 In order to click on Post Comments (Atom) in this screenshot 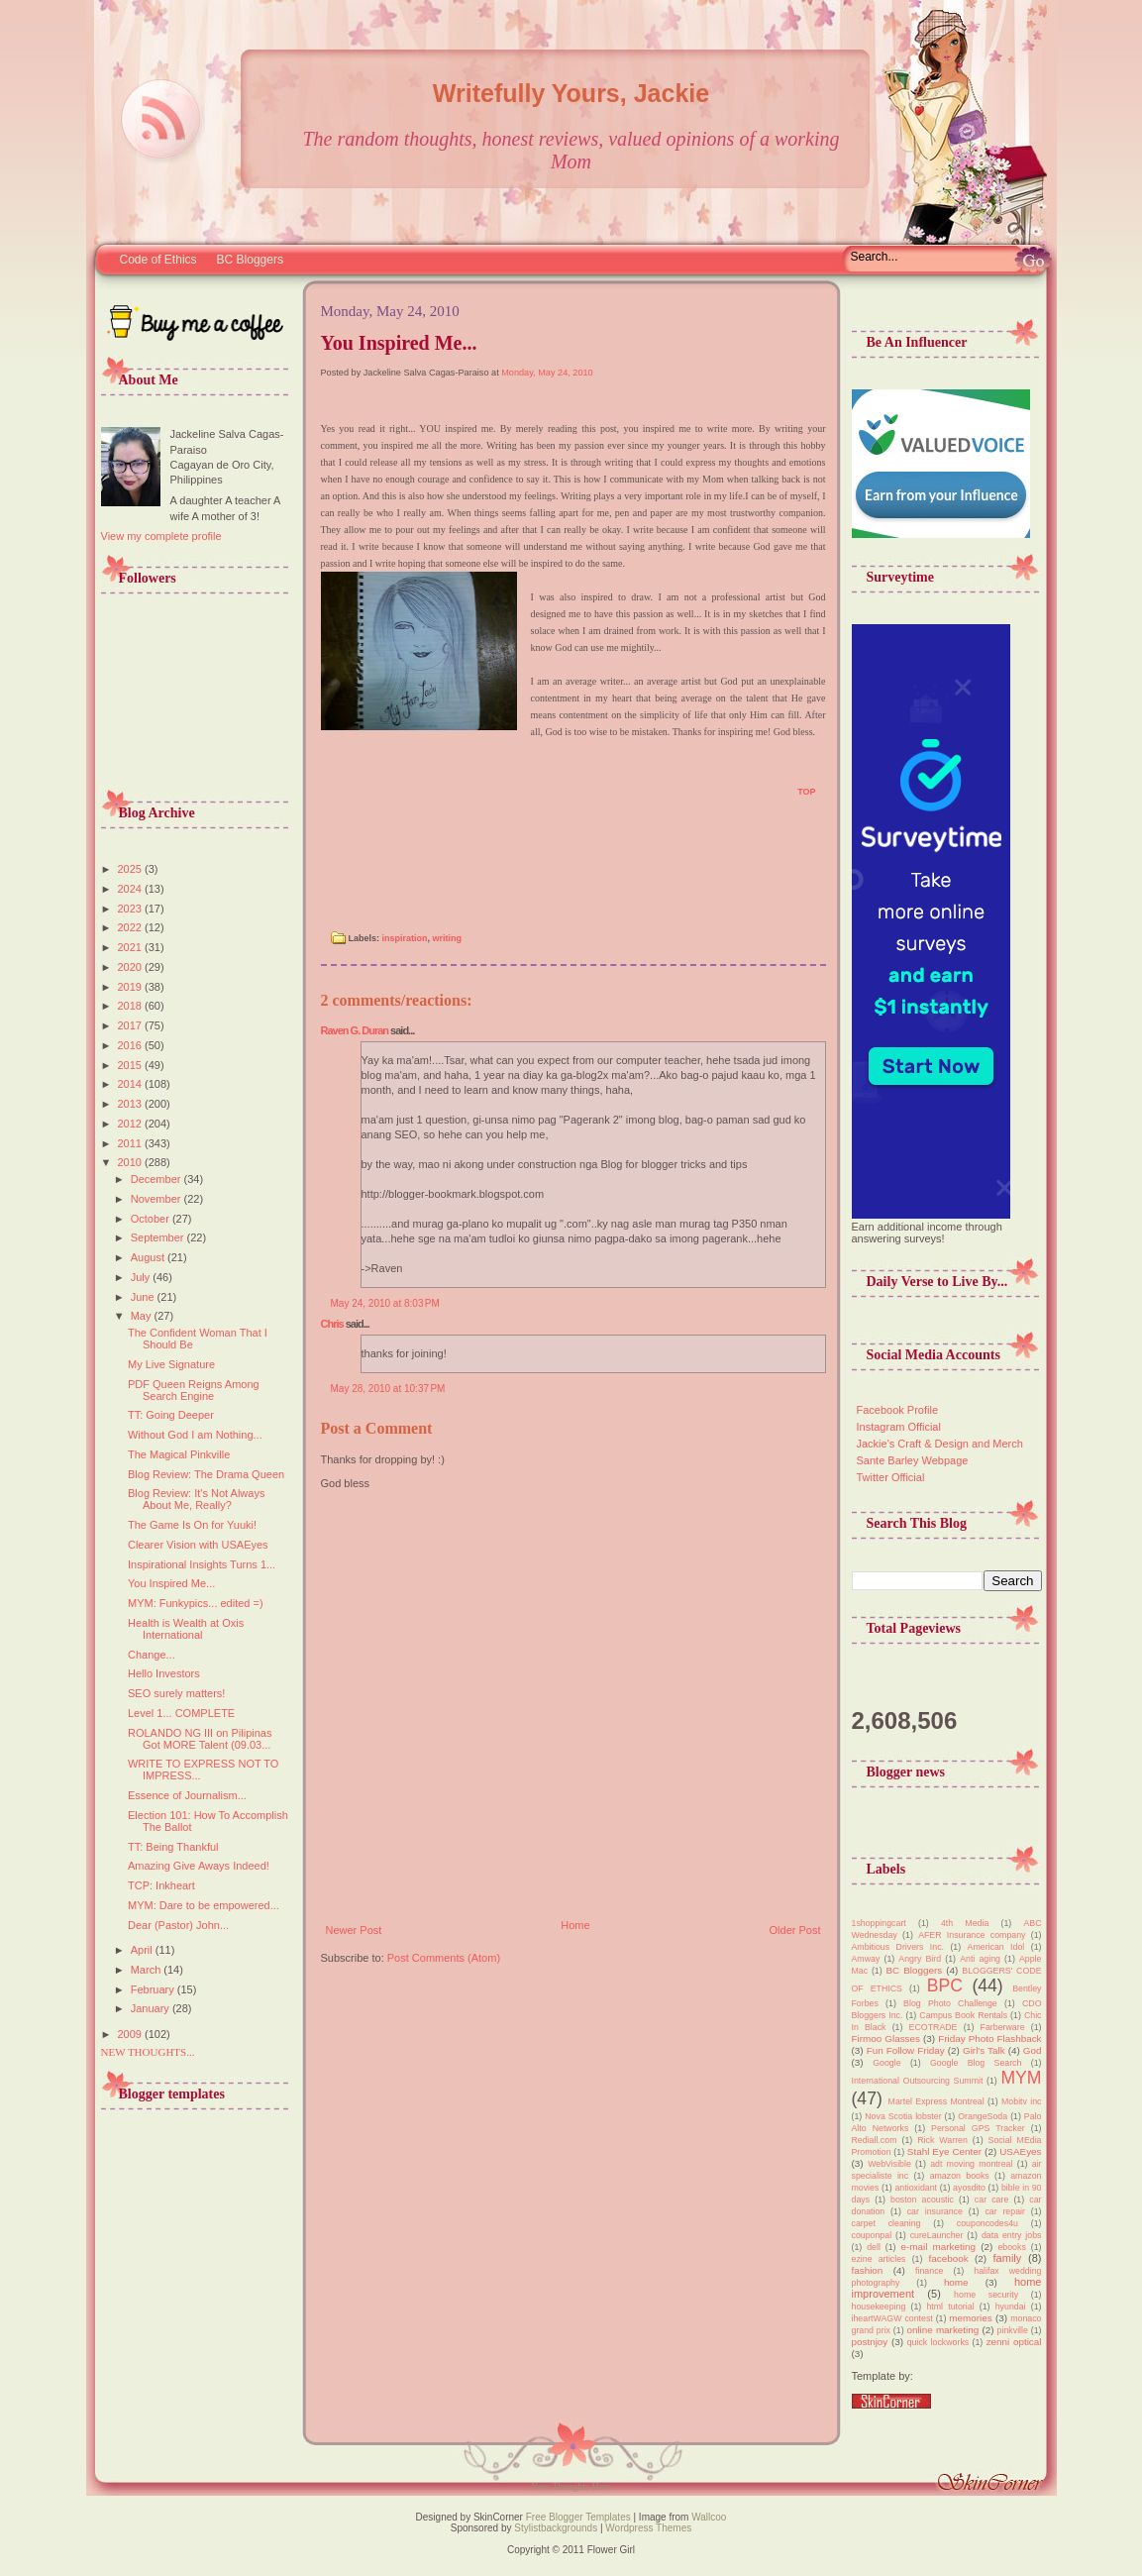, I will do `click(443, 1958)`.